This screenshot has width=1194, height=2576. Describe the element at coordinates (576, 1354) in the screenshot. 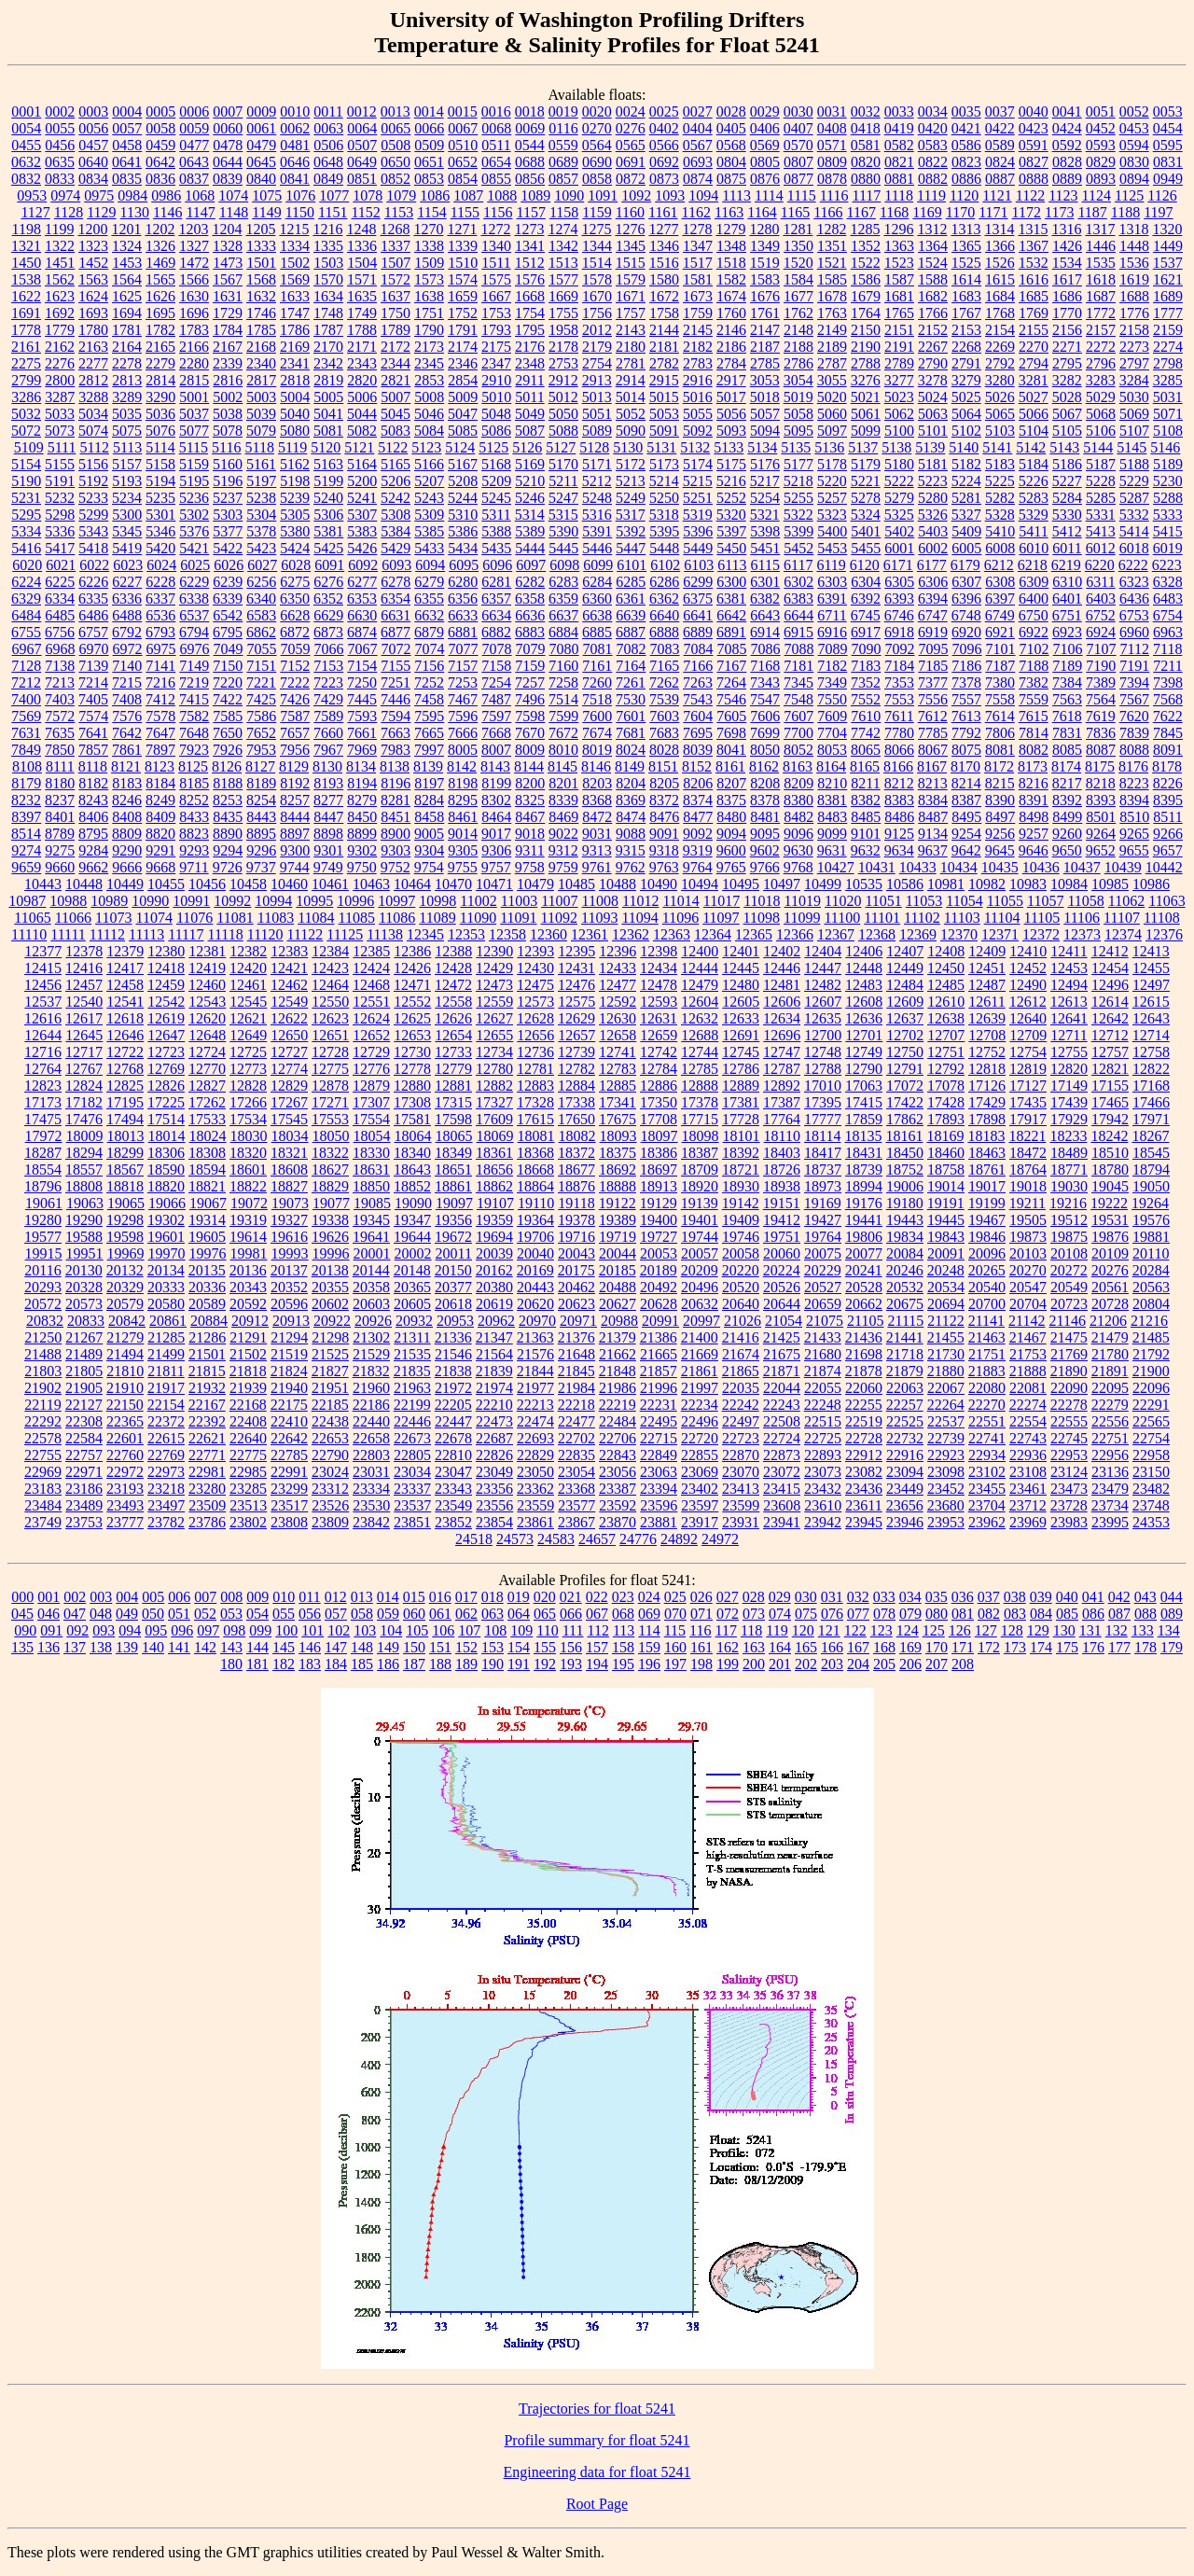

I see `21648` at that location.